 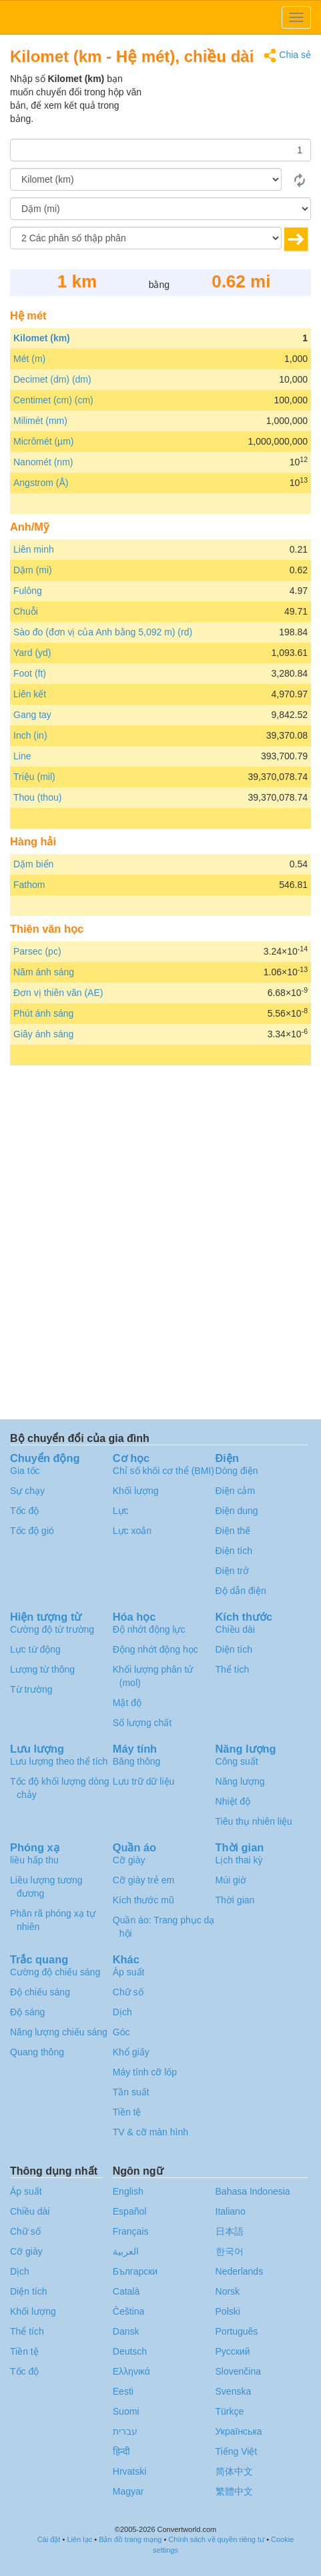 What do you see at coordinates (228, 2291) in the screenshot?
I see `Norsk` at bounding box center [228, 2291].